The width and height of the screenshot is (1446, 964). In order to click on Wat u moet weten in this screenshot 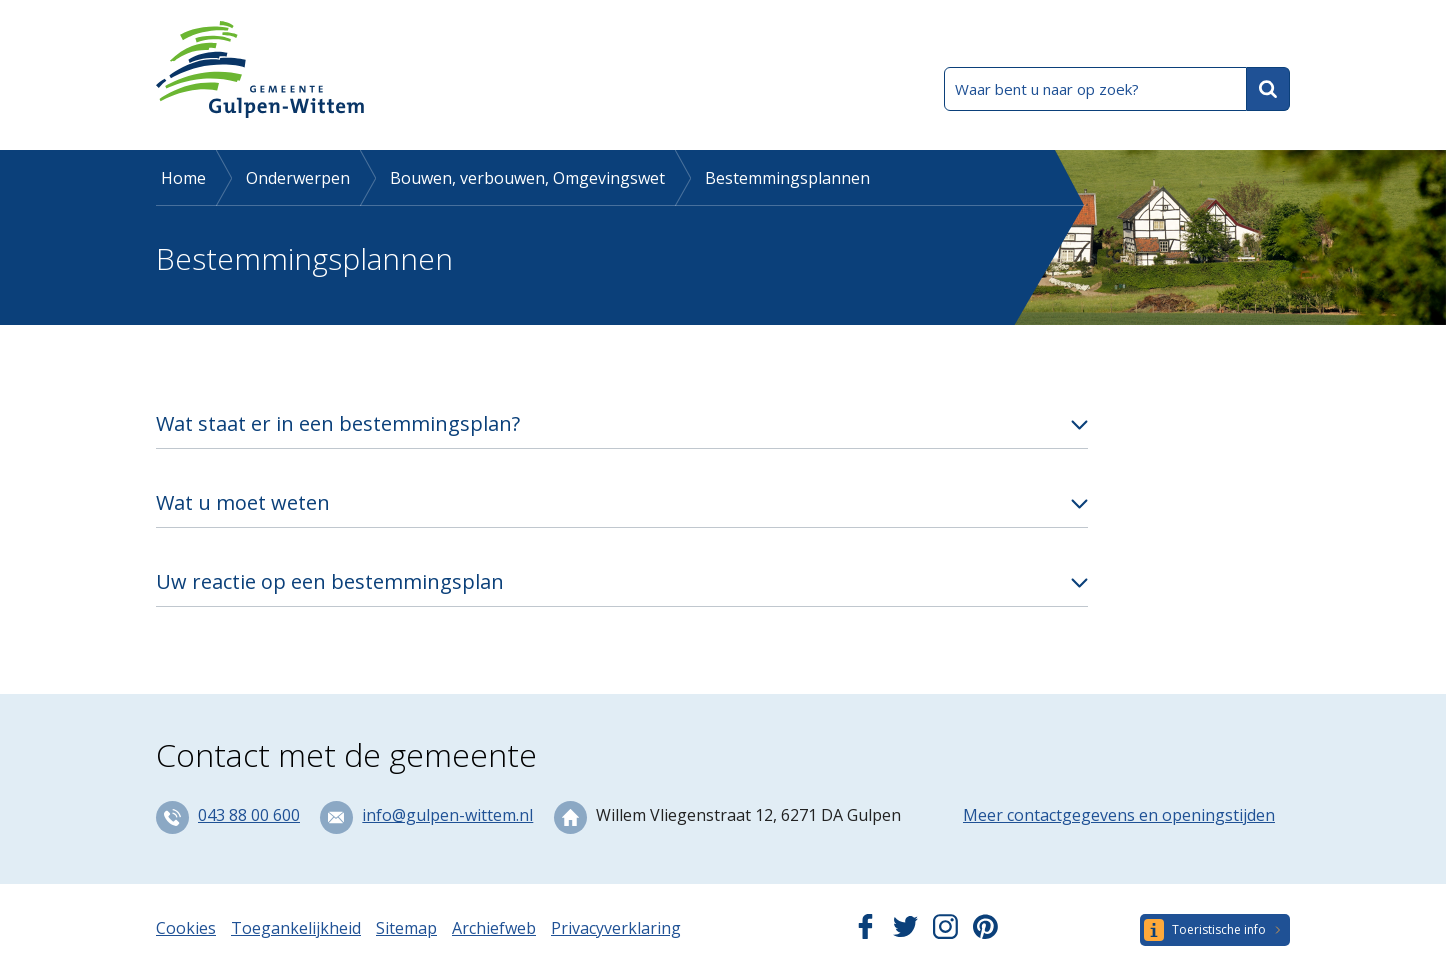, I will do `click(243, 502)`.